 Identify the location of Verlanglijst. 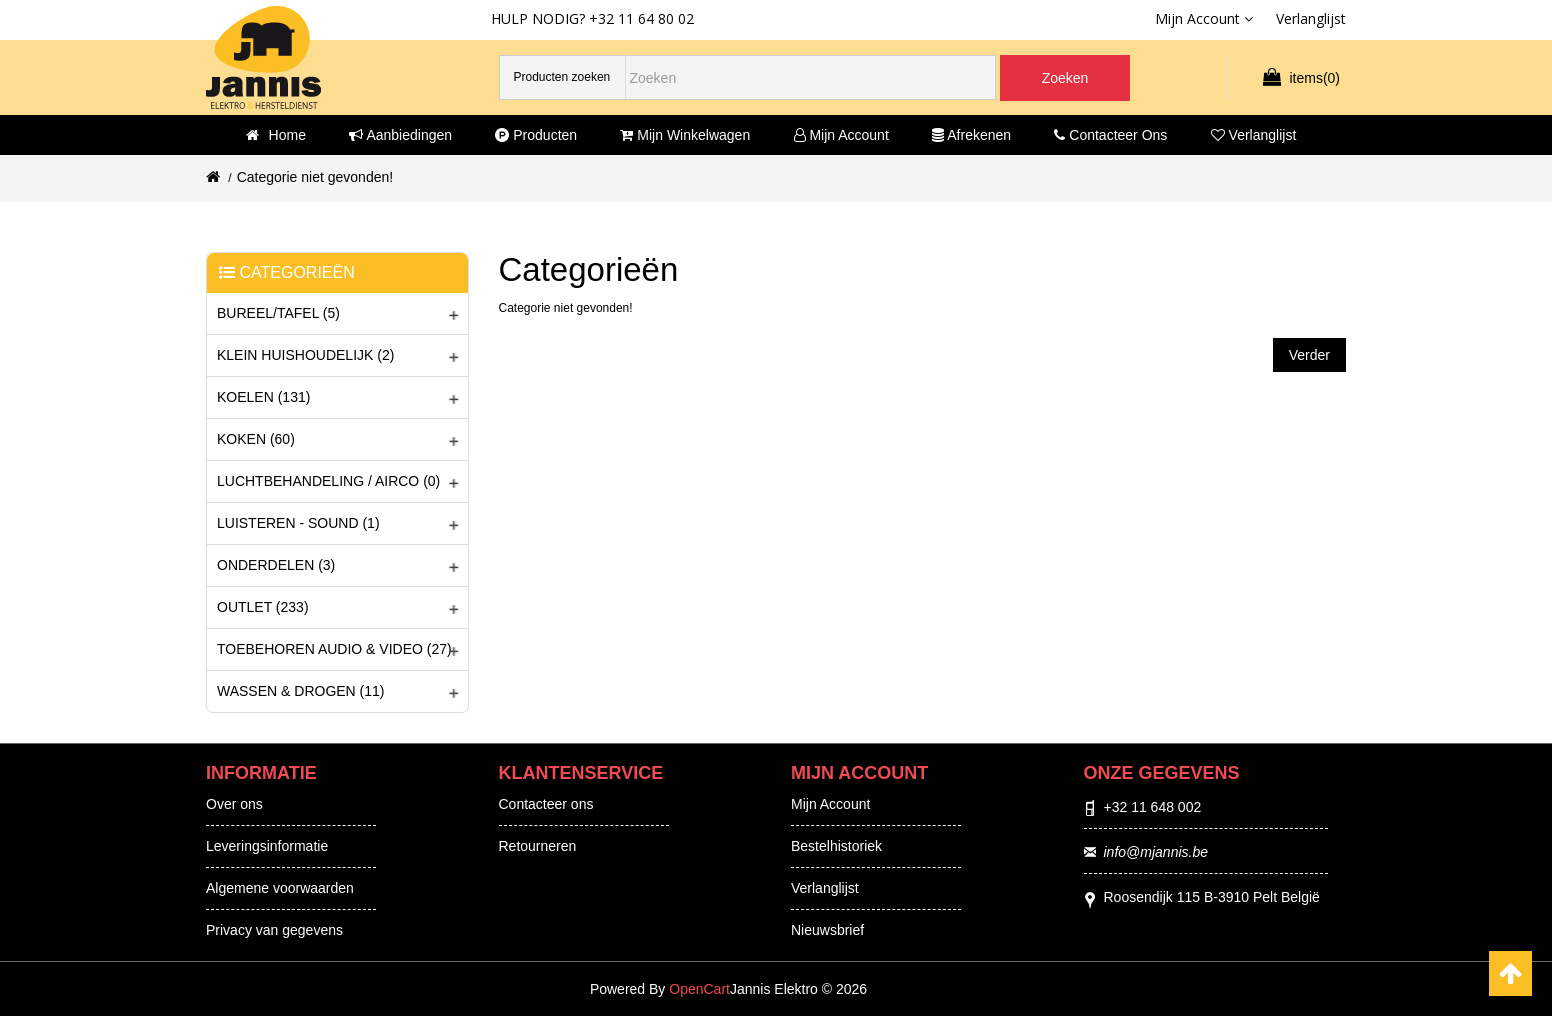
(1254, 135).